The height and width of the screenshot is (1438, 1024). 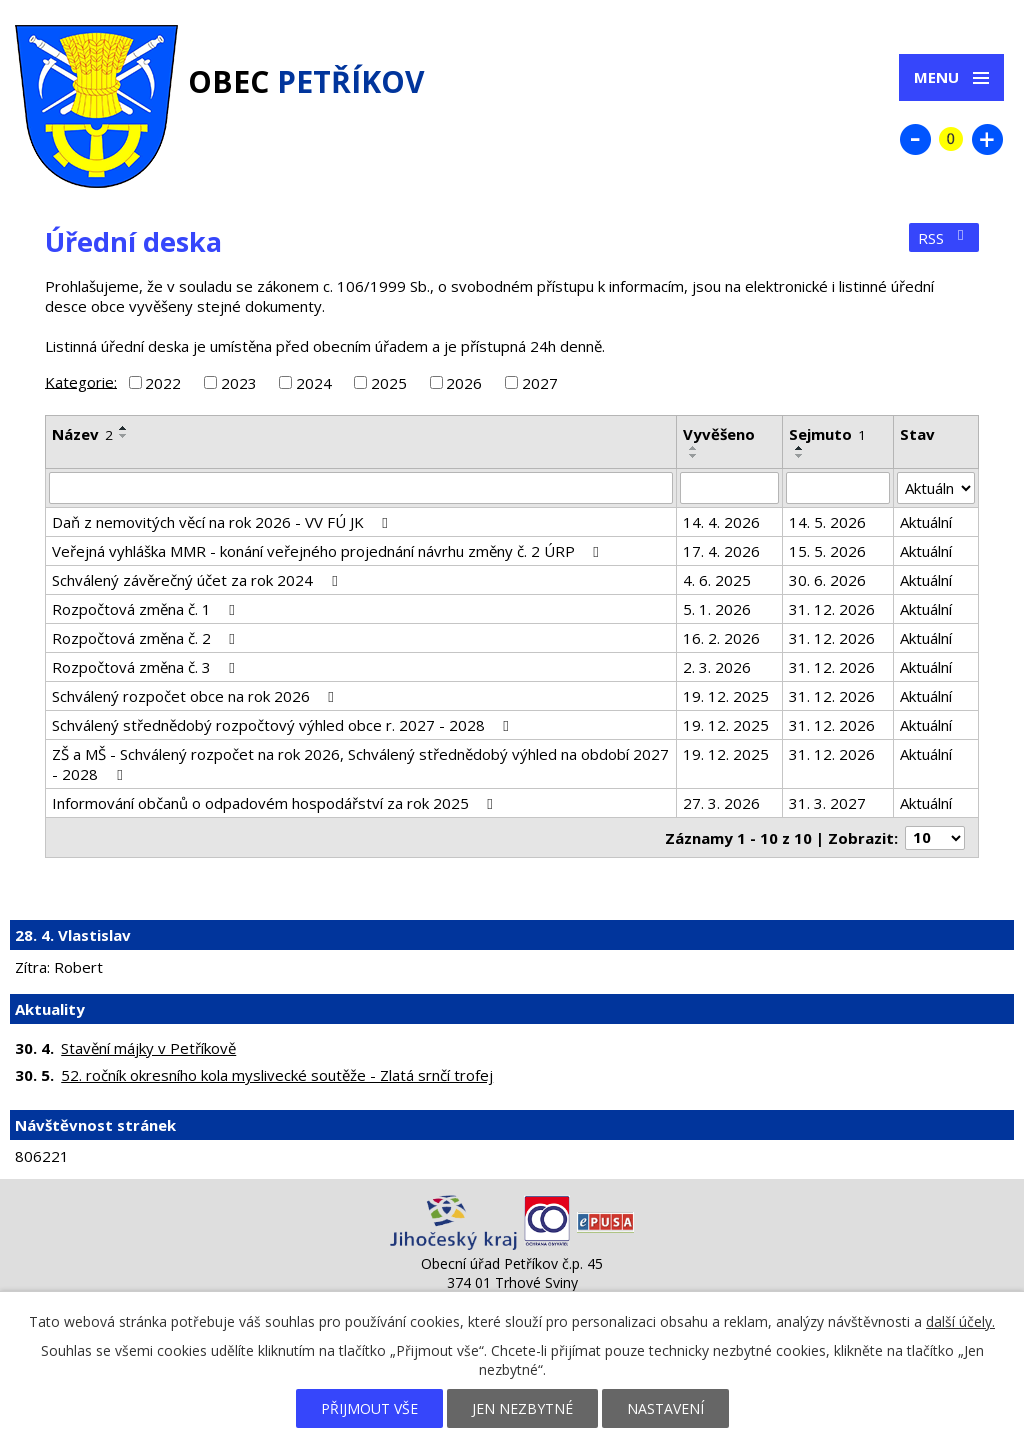 I want to click on 19. 12. 2025, so click(x=726, y=696).